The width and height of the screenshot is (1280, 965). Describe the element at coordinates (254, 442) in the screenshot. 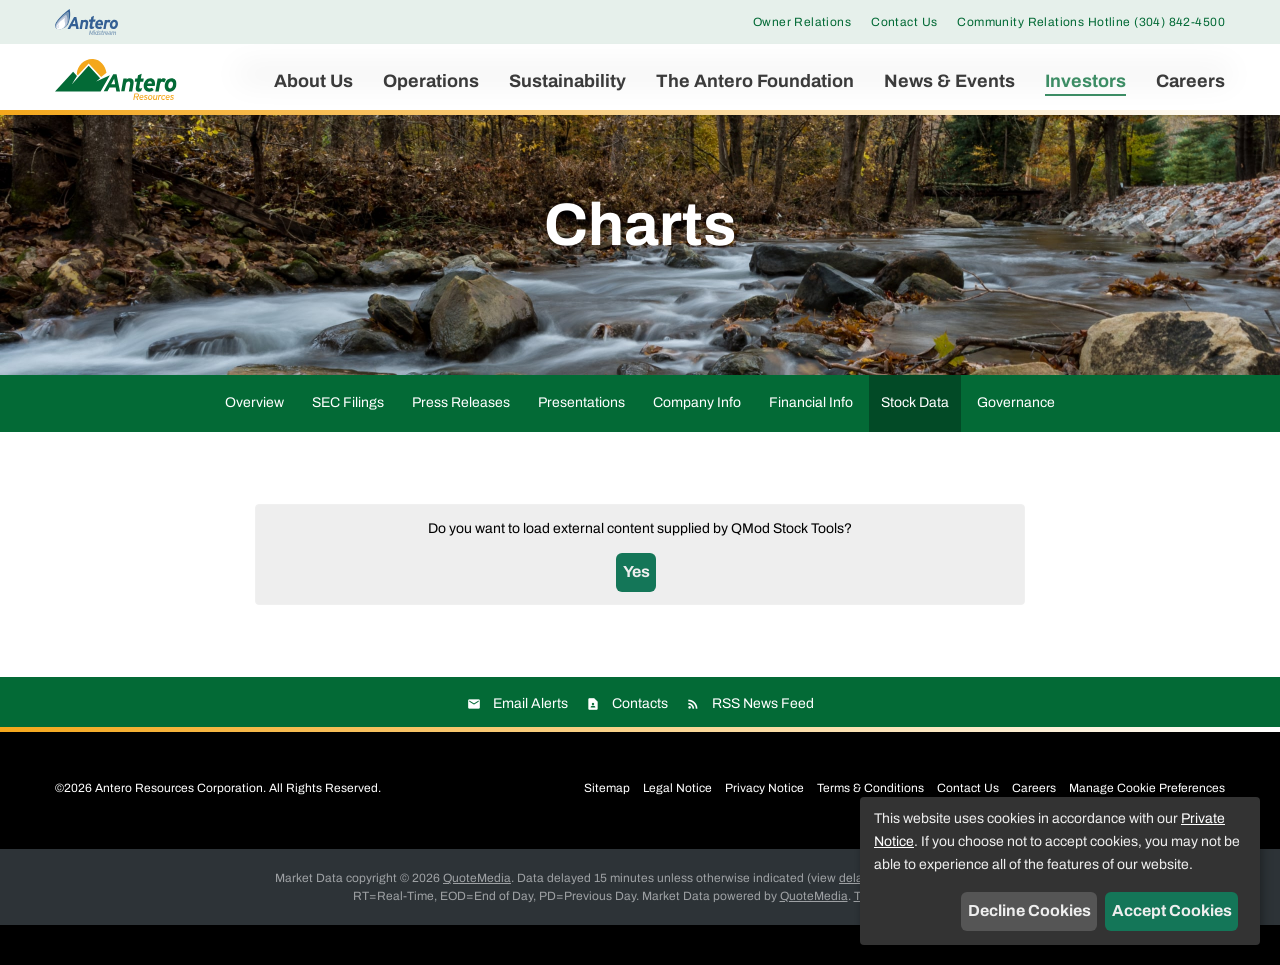

I see `Overview` at that location.